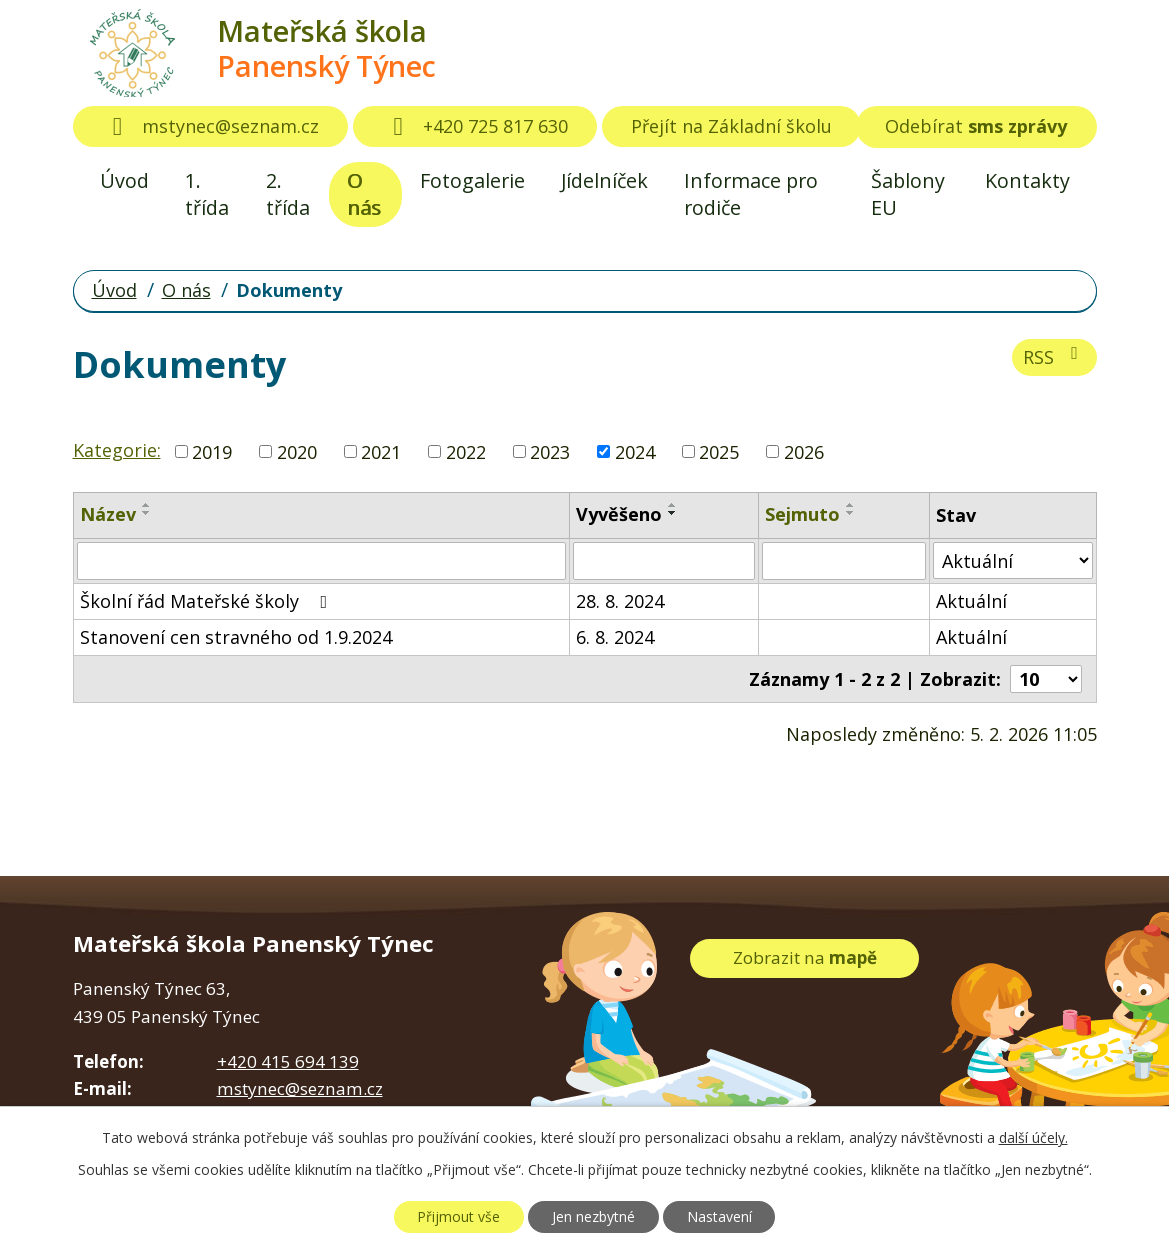  Describe the element at coordinates (663, 561) in the screenshot. I see `[Filtrovat podle Vyvěšeno]` at that location.